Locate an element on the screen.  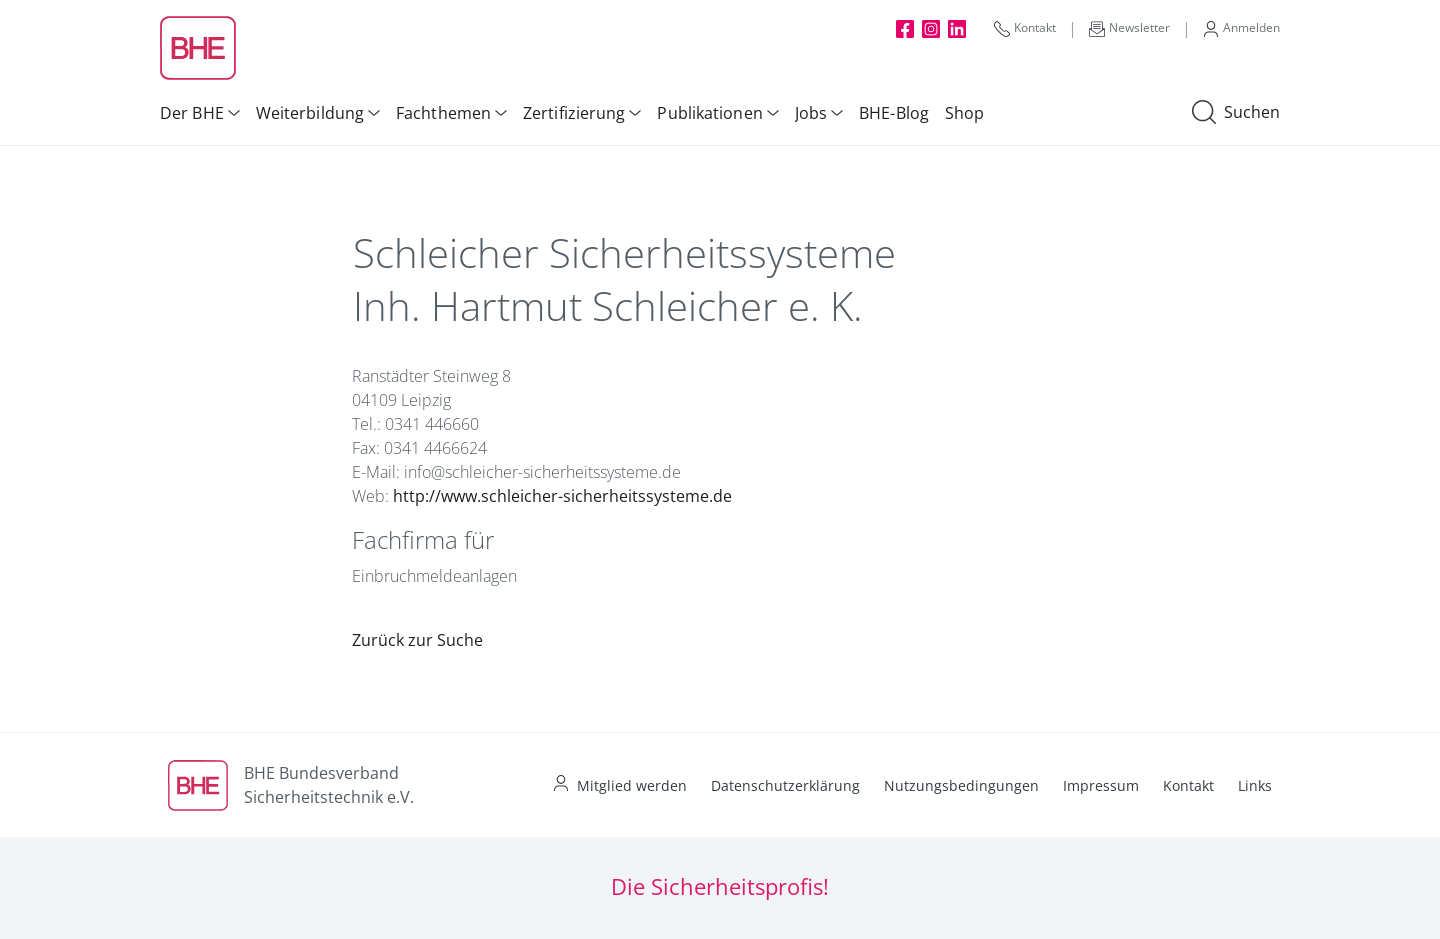
Datenschutzerklärung is located at coordinates (785, 785).